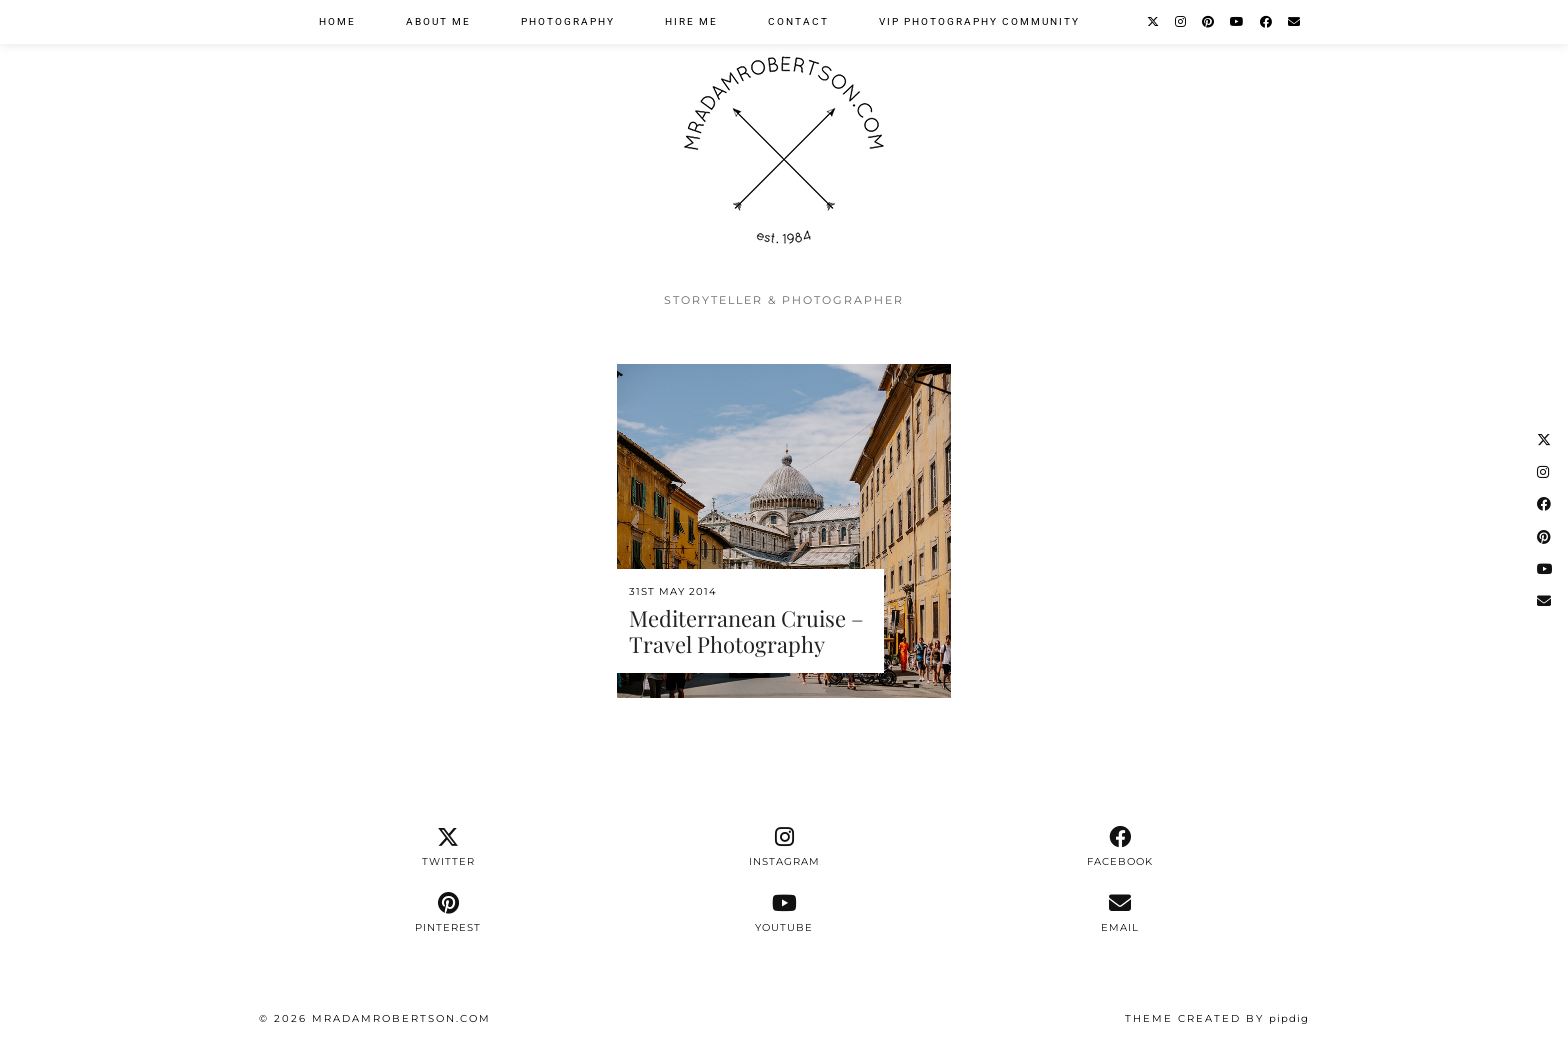  Describe the element at coordinates (1295, 22) in the screenshot. I see `[Email]` at that location.